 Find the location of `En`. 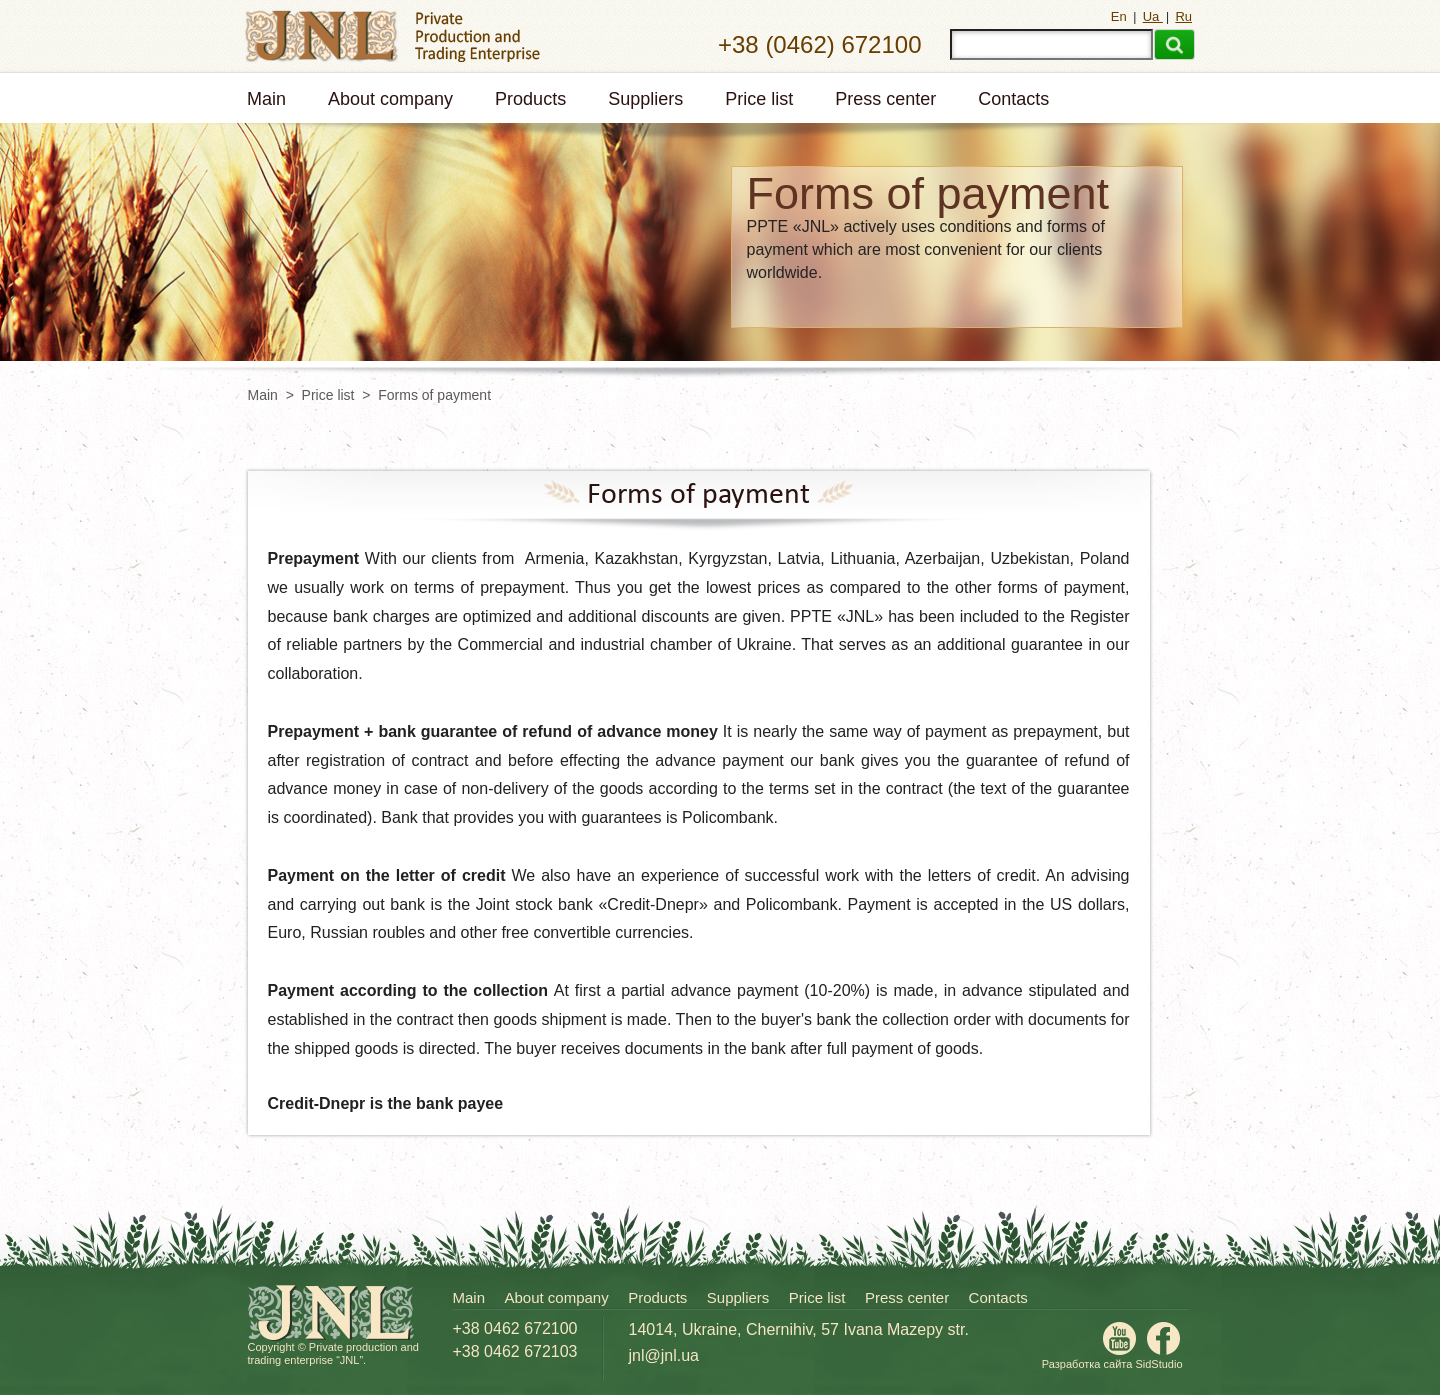

En is located at coordinates (1121, 16).